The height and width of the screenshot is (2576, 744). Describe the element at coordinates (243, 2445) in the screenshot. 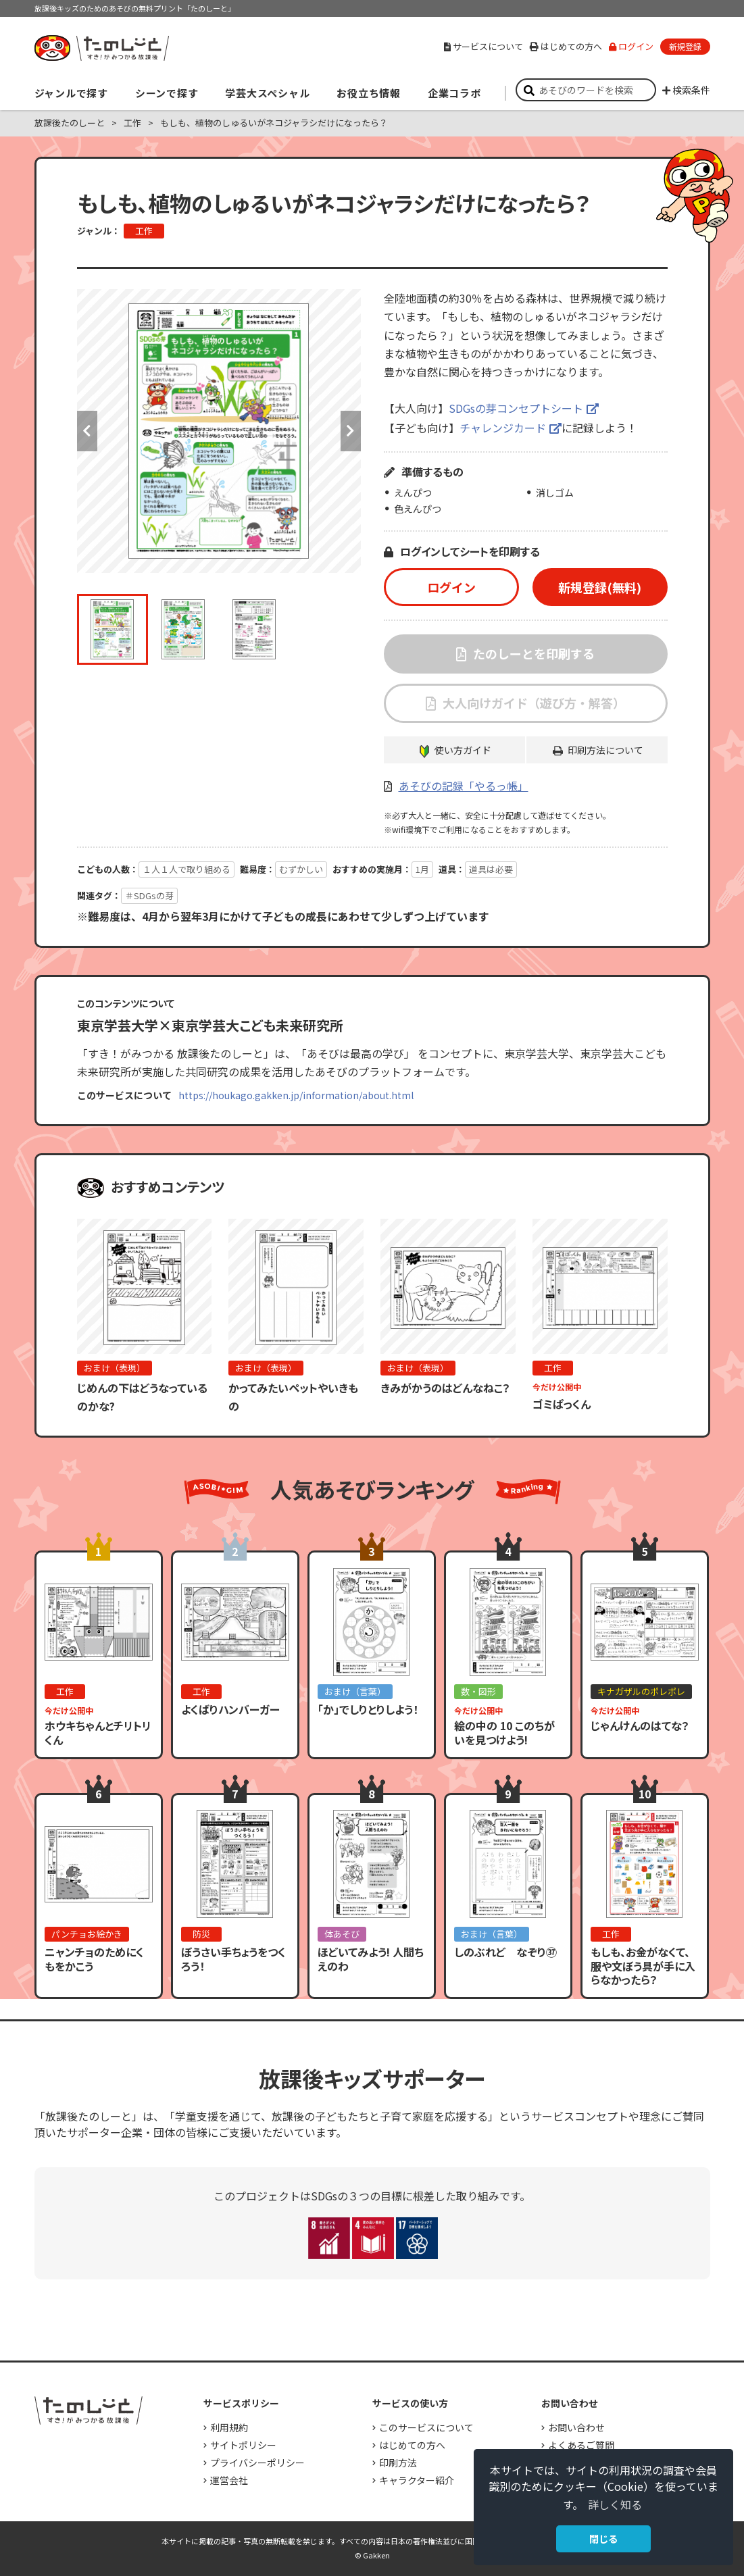

I see `サイトポリシー` at that location.